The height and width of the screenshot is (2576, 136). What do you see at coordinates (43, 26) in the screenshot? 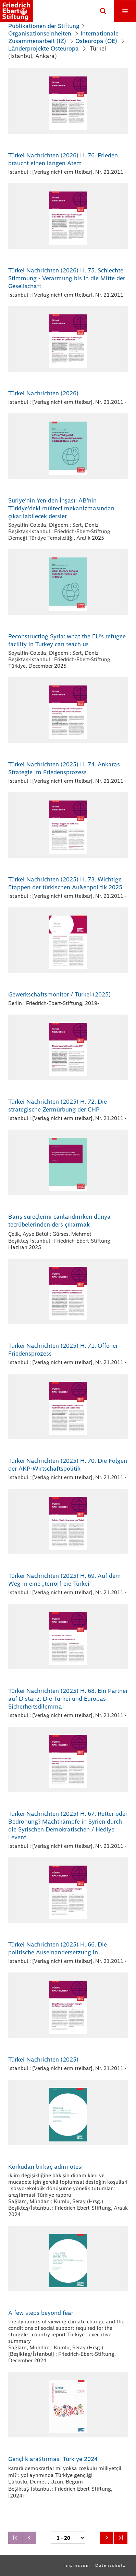
I see `Publikationen der Stiftung` at bounding box center [43, 26].